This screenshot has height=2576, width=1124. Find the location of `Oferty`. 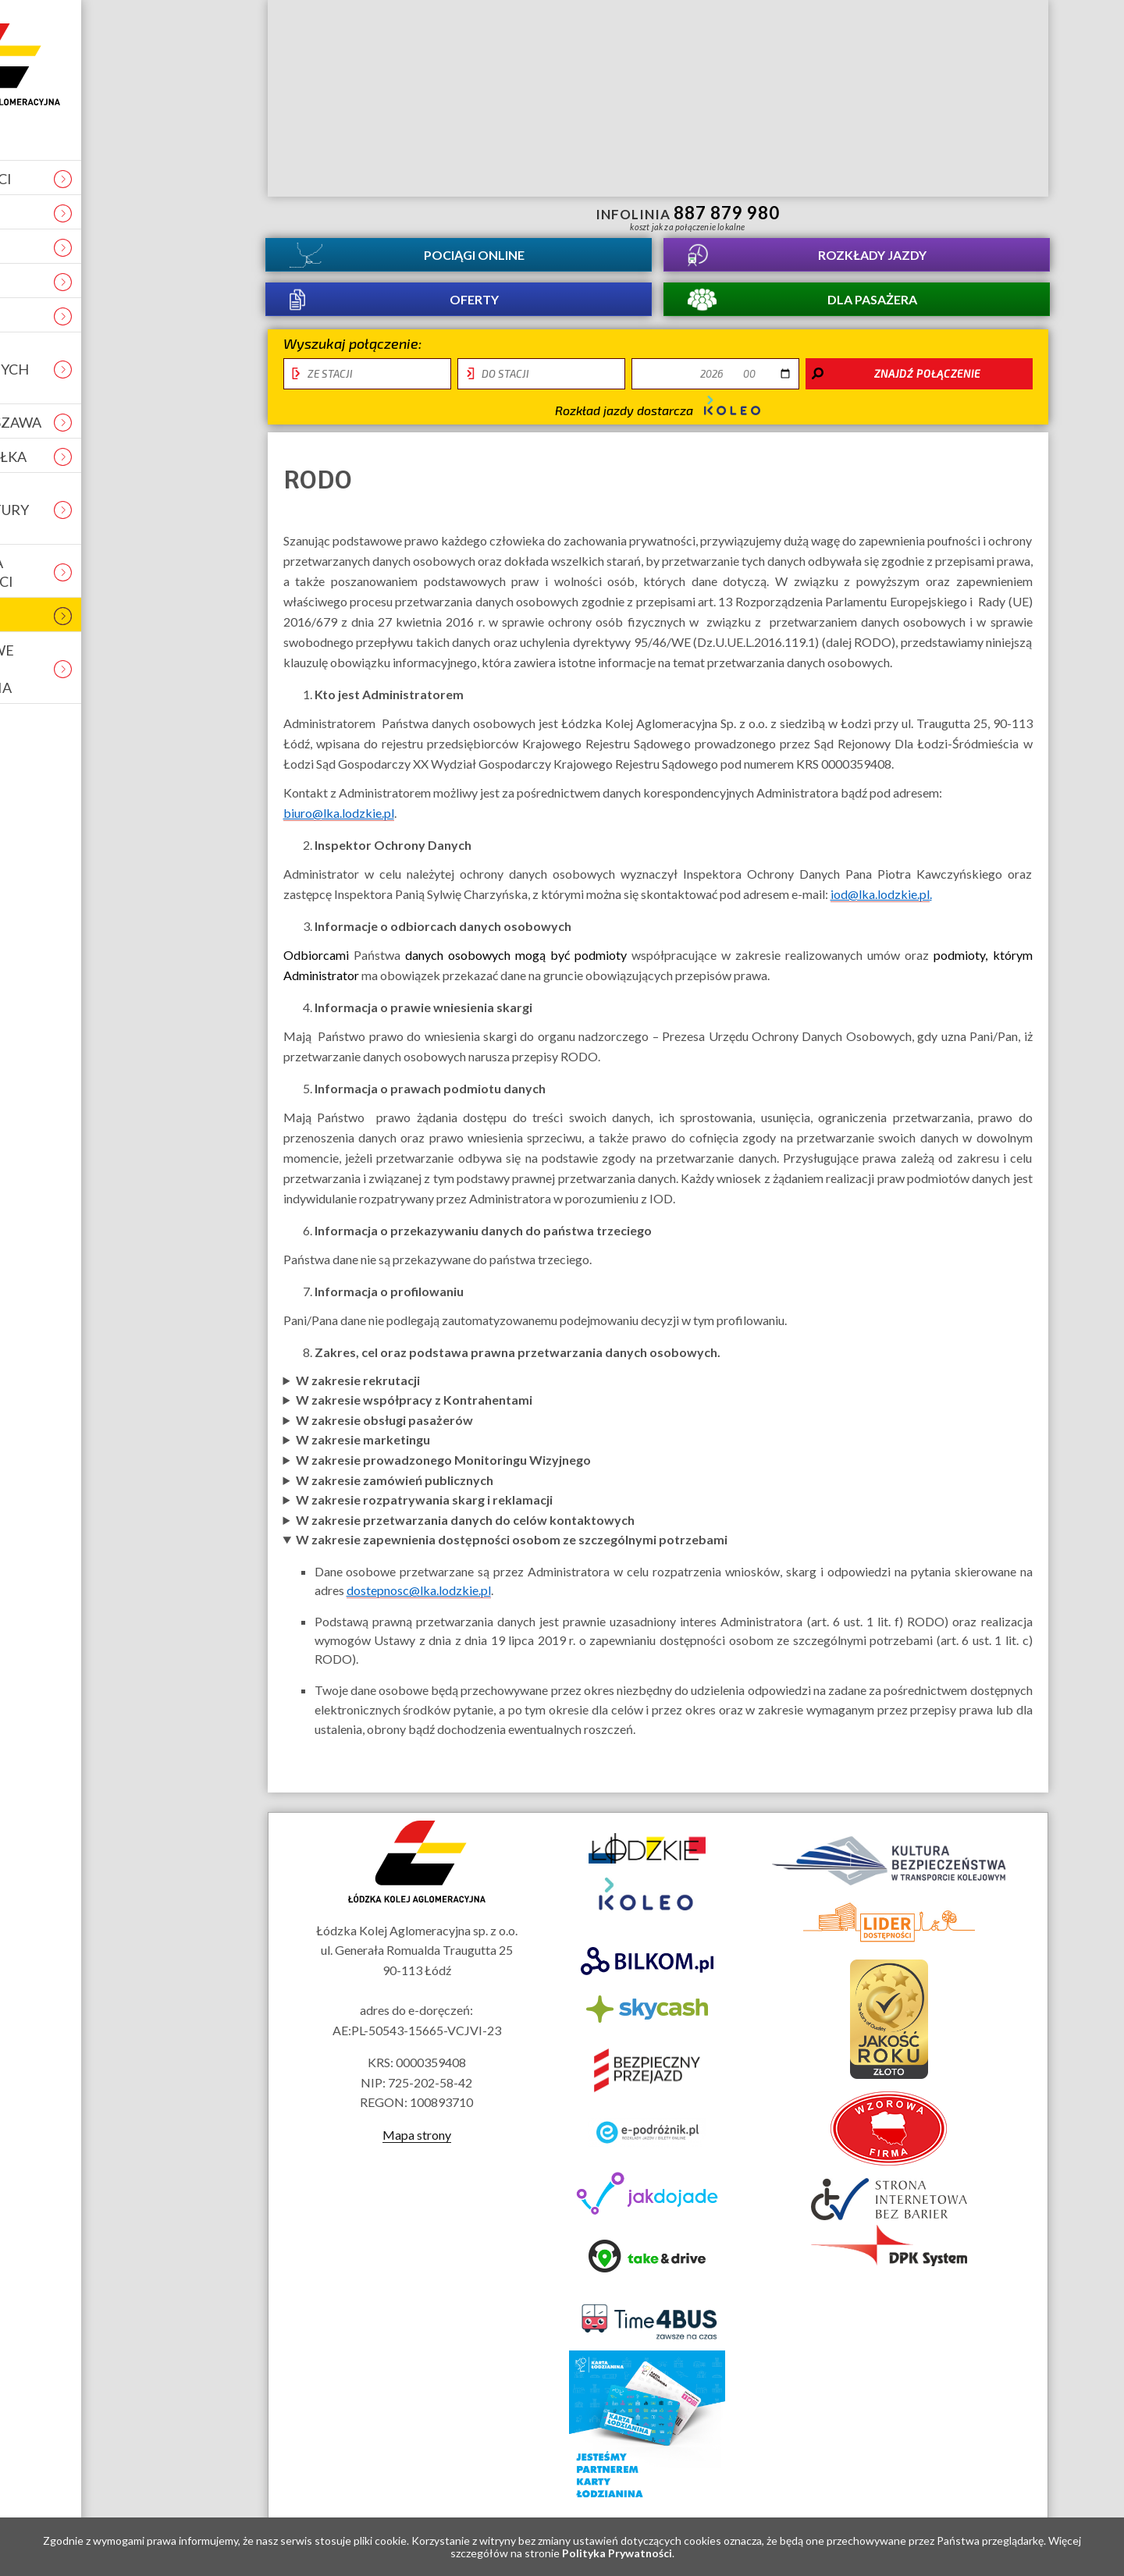

Oferty is located at coordinates (474, 314).